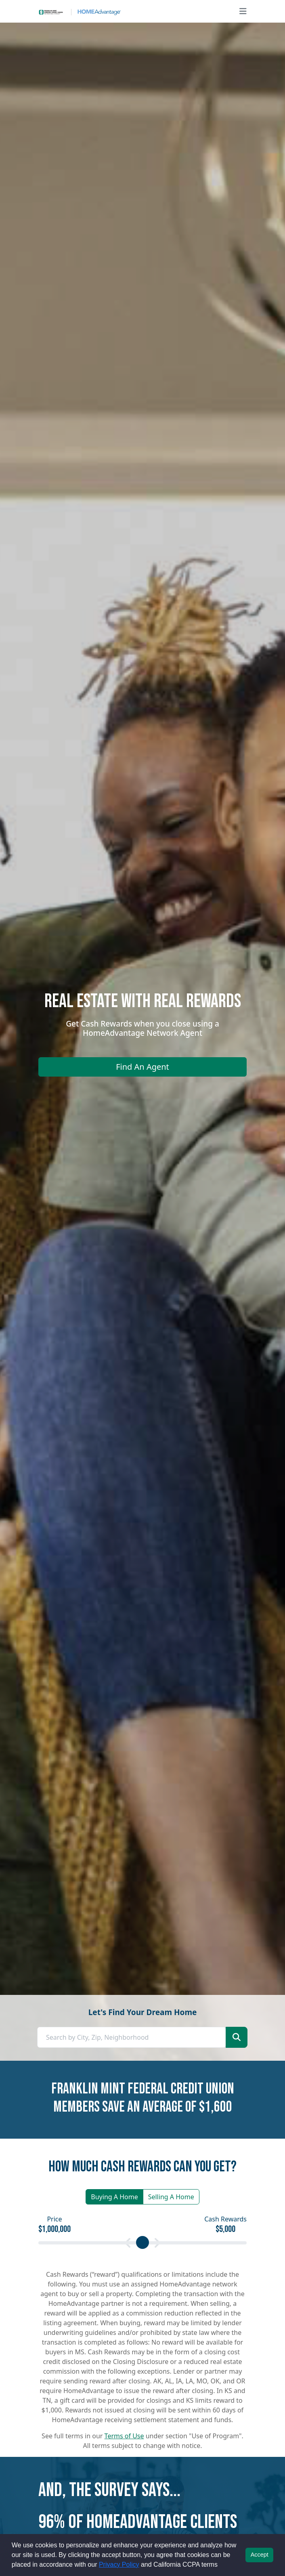 Image resolution: width=285 pixels, height=2576 pixels. I want to click on Selling A Home [button], so click(171, 2196).